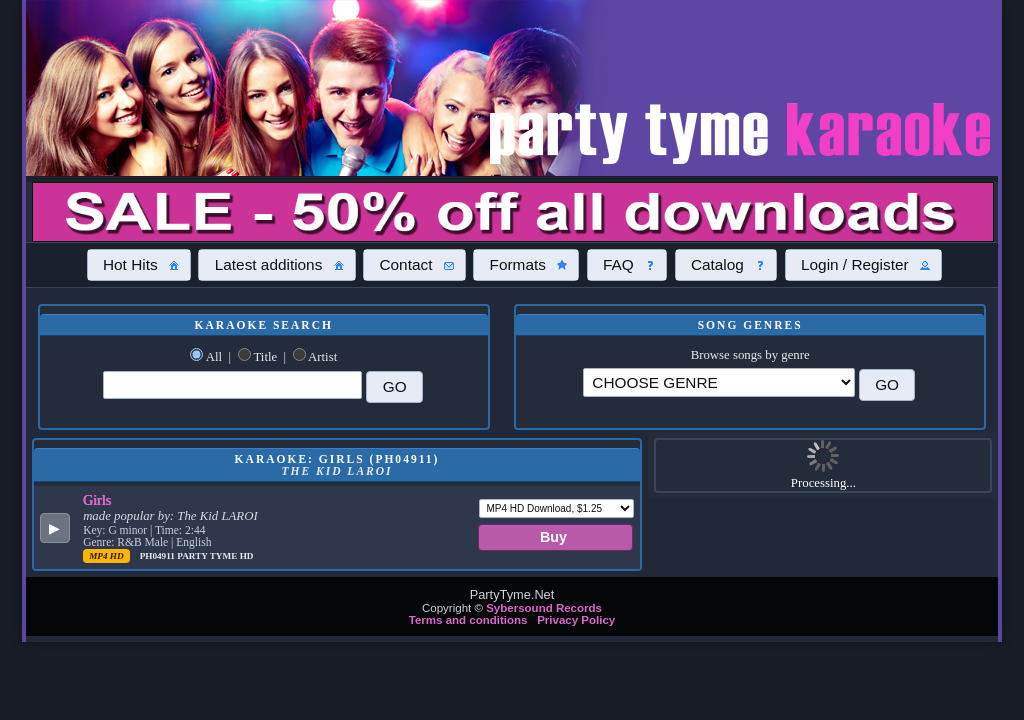 Image resolution: width=1024 pixels, height=720 pixels. I want to click on Girls, so click(97, 500).